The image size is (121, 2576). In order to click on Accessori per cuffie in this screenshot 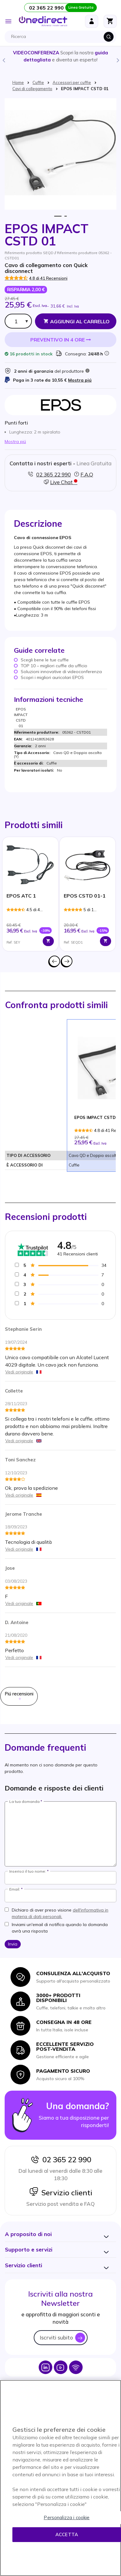, I will do `click(72, 82)`.